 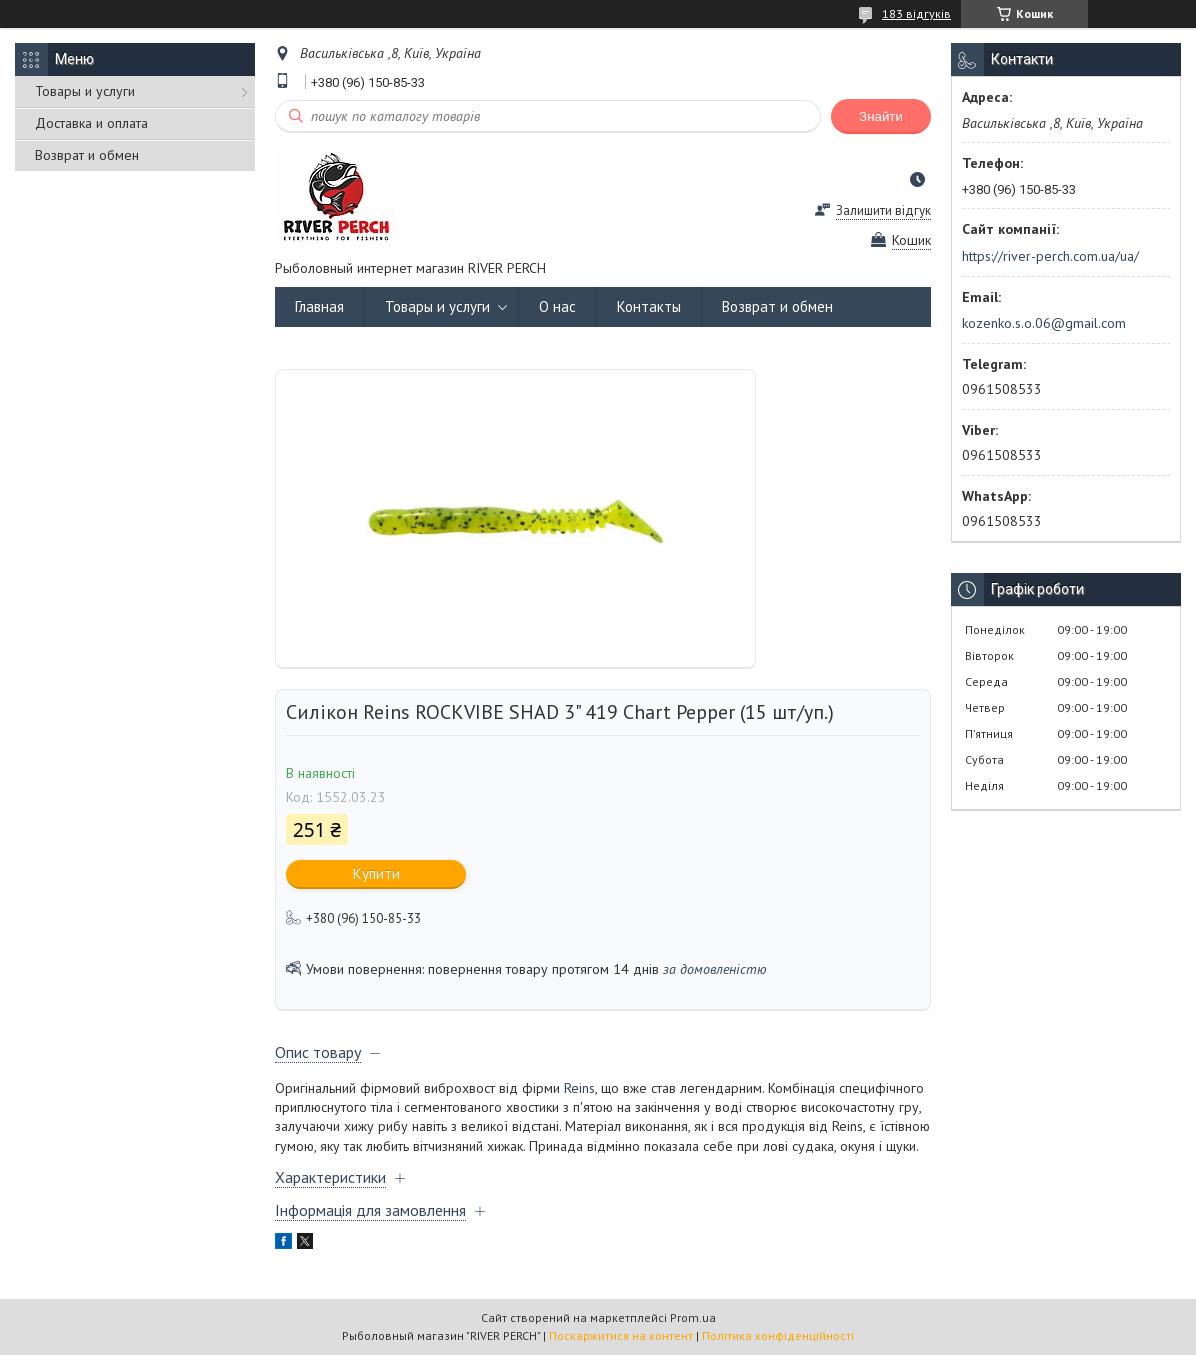 What do you see at coordinates (1044, 323) in the screenshot?
I see `kozenko.s.o.06@gmail.com` at bounding box center [1044, 323].